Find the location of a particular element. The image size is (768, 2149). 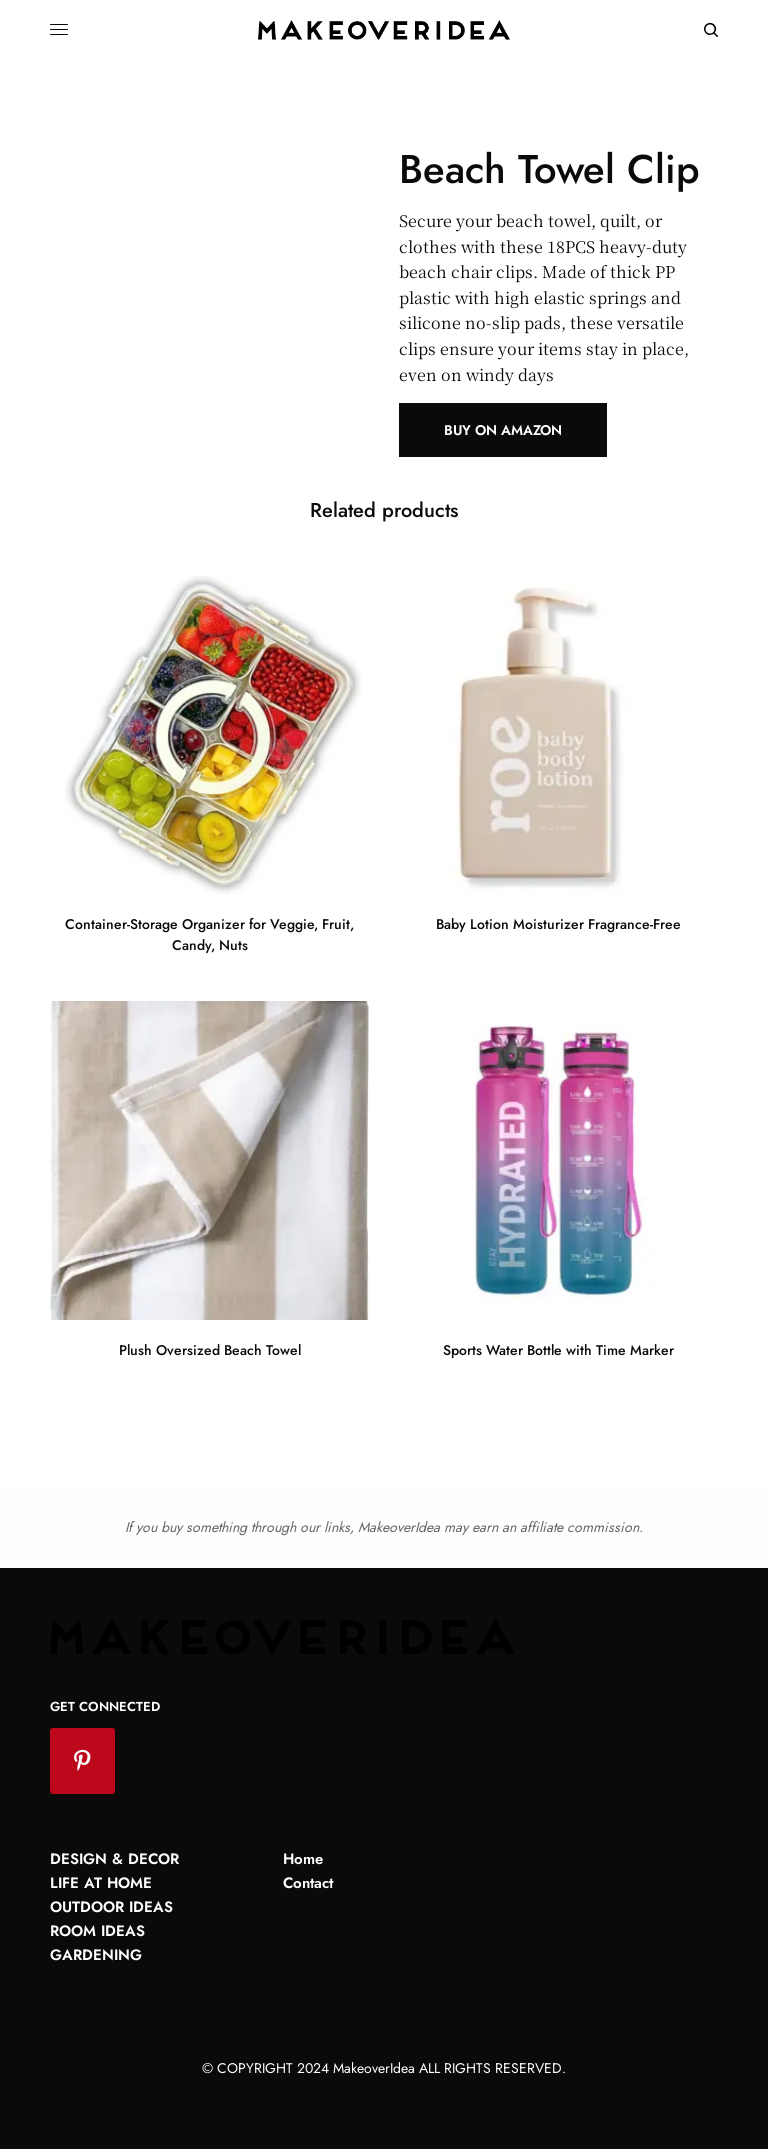

Contact is located at coordinates (308, 1883).